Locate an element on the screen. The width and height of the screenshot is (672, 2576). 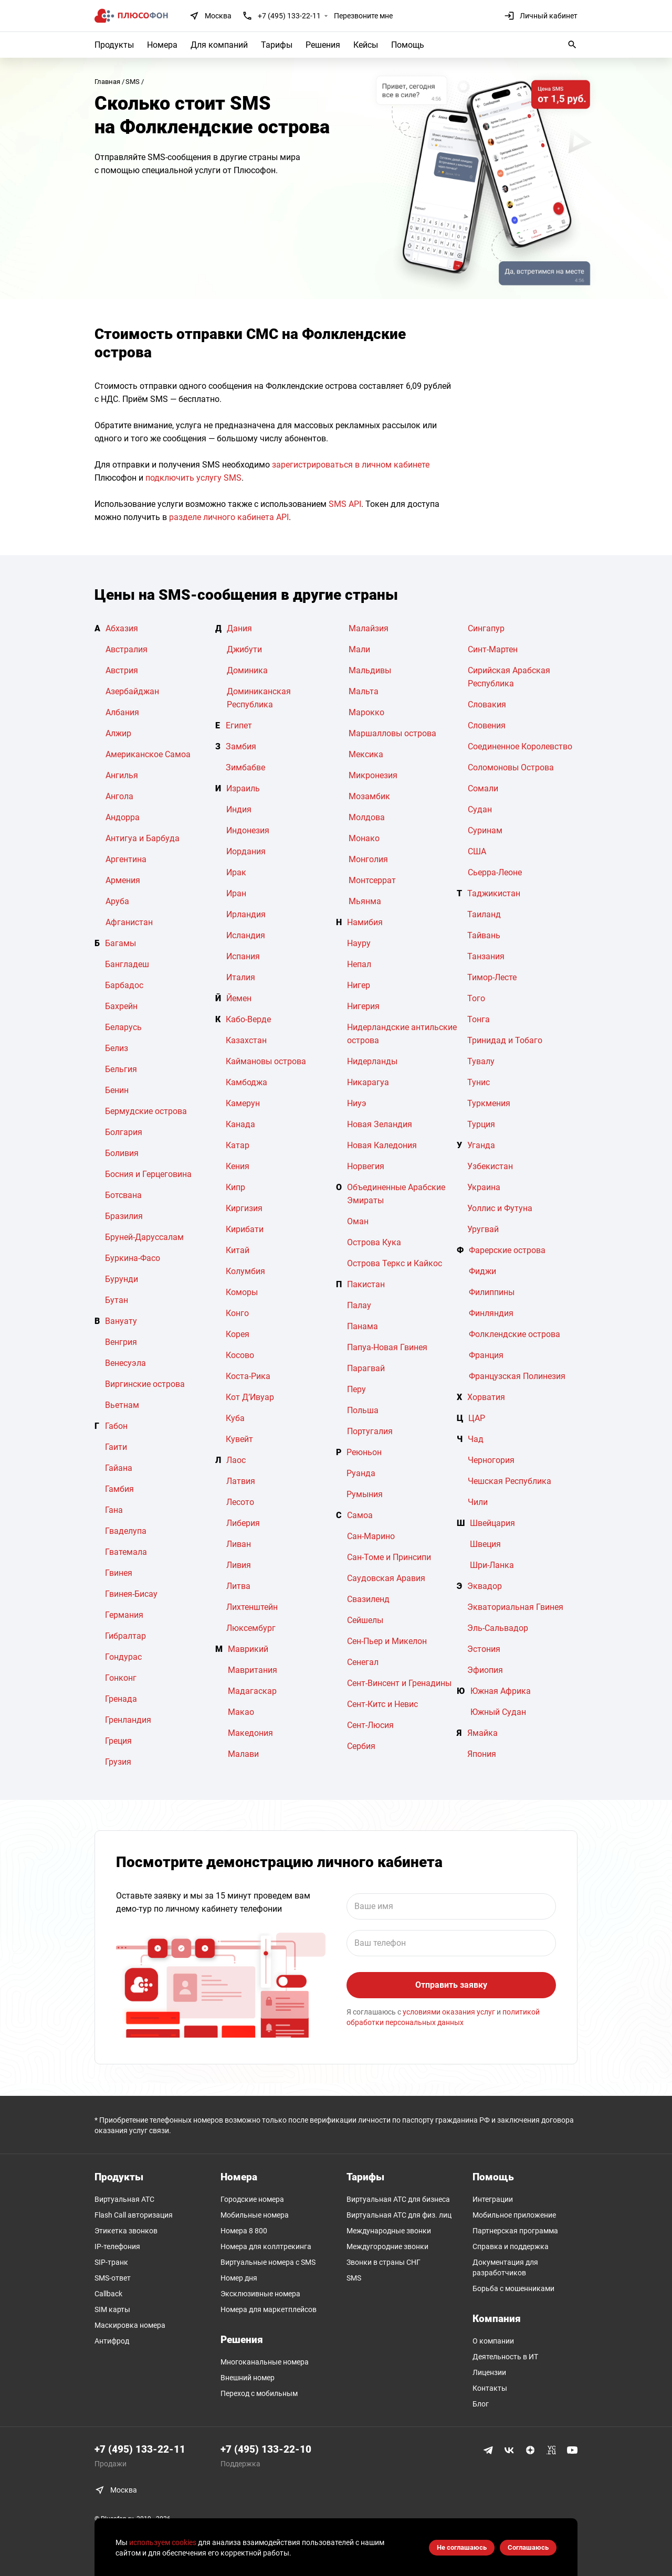
Нигер is located at coordinates (358, 985).